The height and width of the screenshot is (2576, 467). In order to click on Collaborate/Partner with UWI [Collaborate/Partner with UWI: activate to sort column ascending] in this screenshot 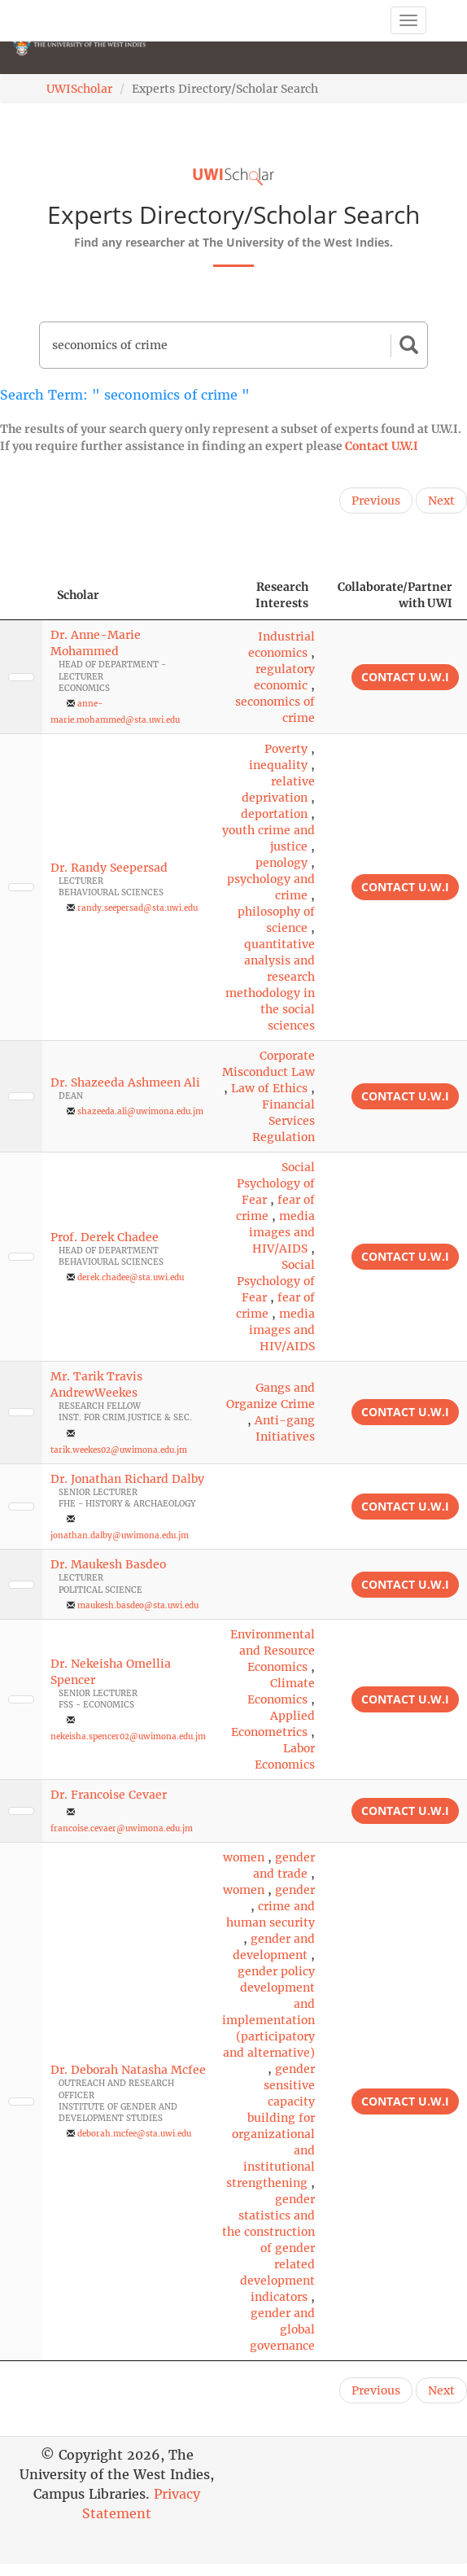, I will do `click(395, 594)`.